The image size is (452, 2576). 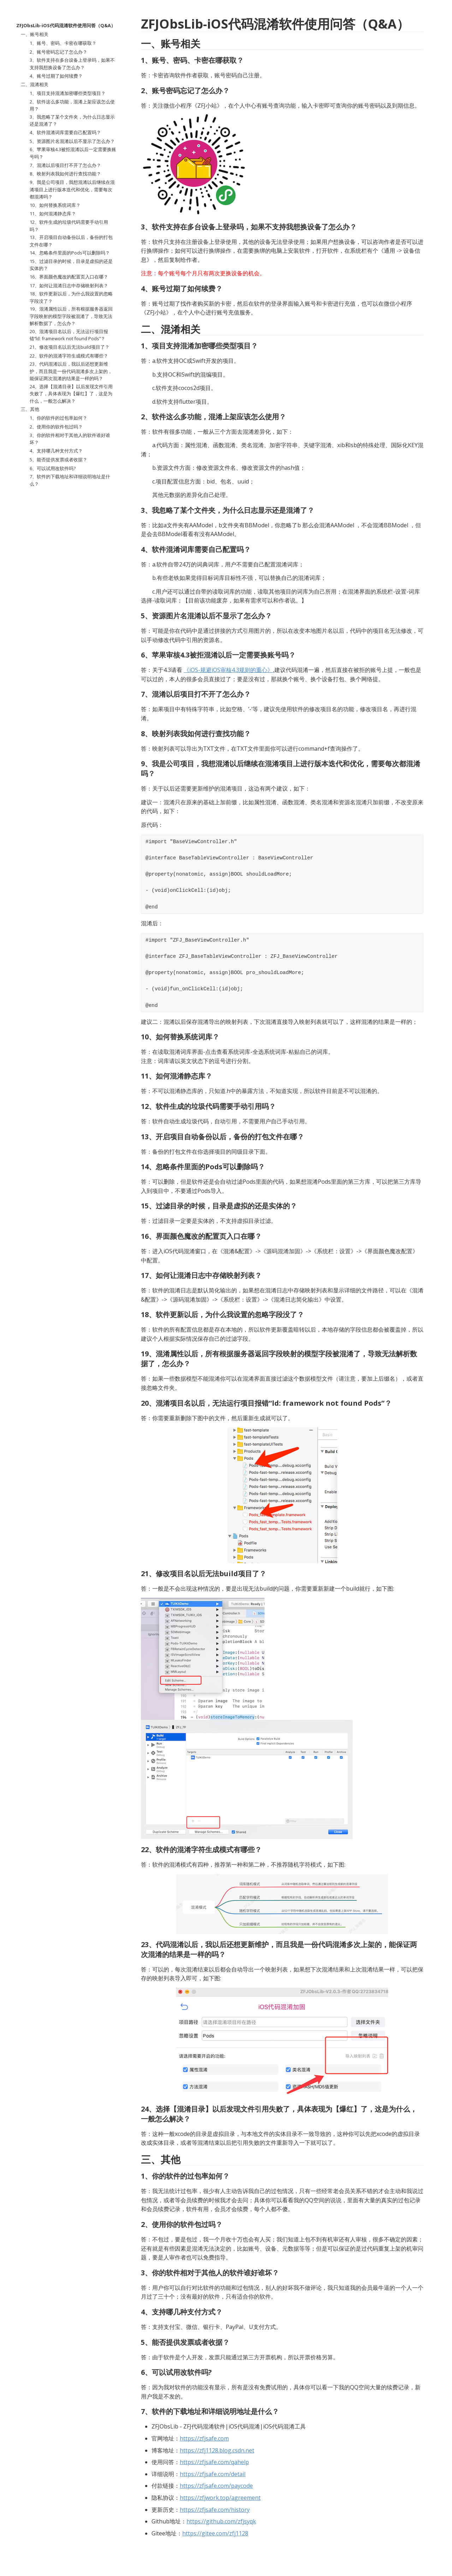 I want to click on 三、其他, so click(x=30, y=409).